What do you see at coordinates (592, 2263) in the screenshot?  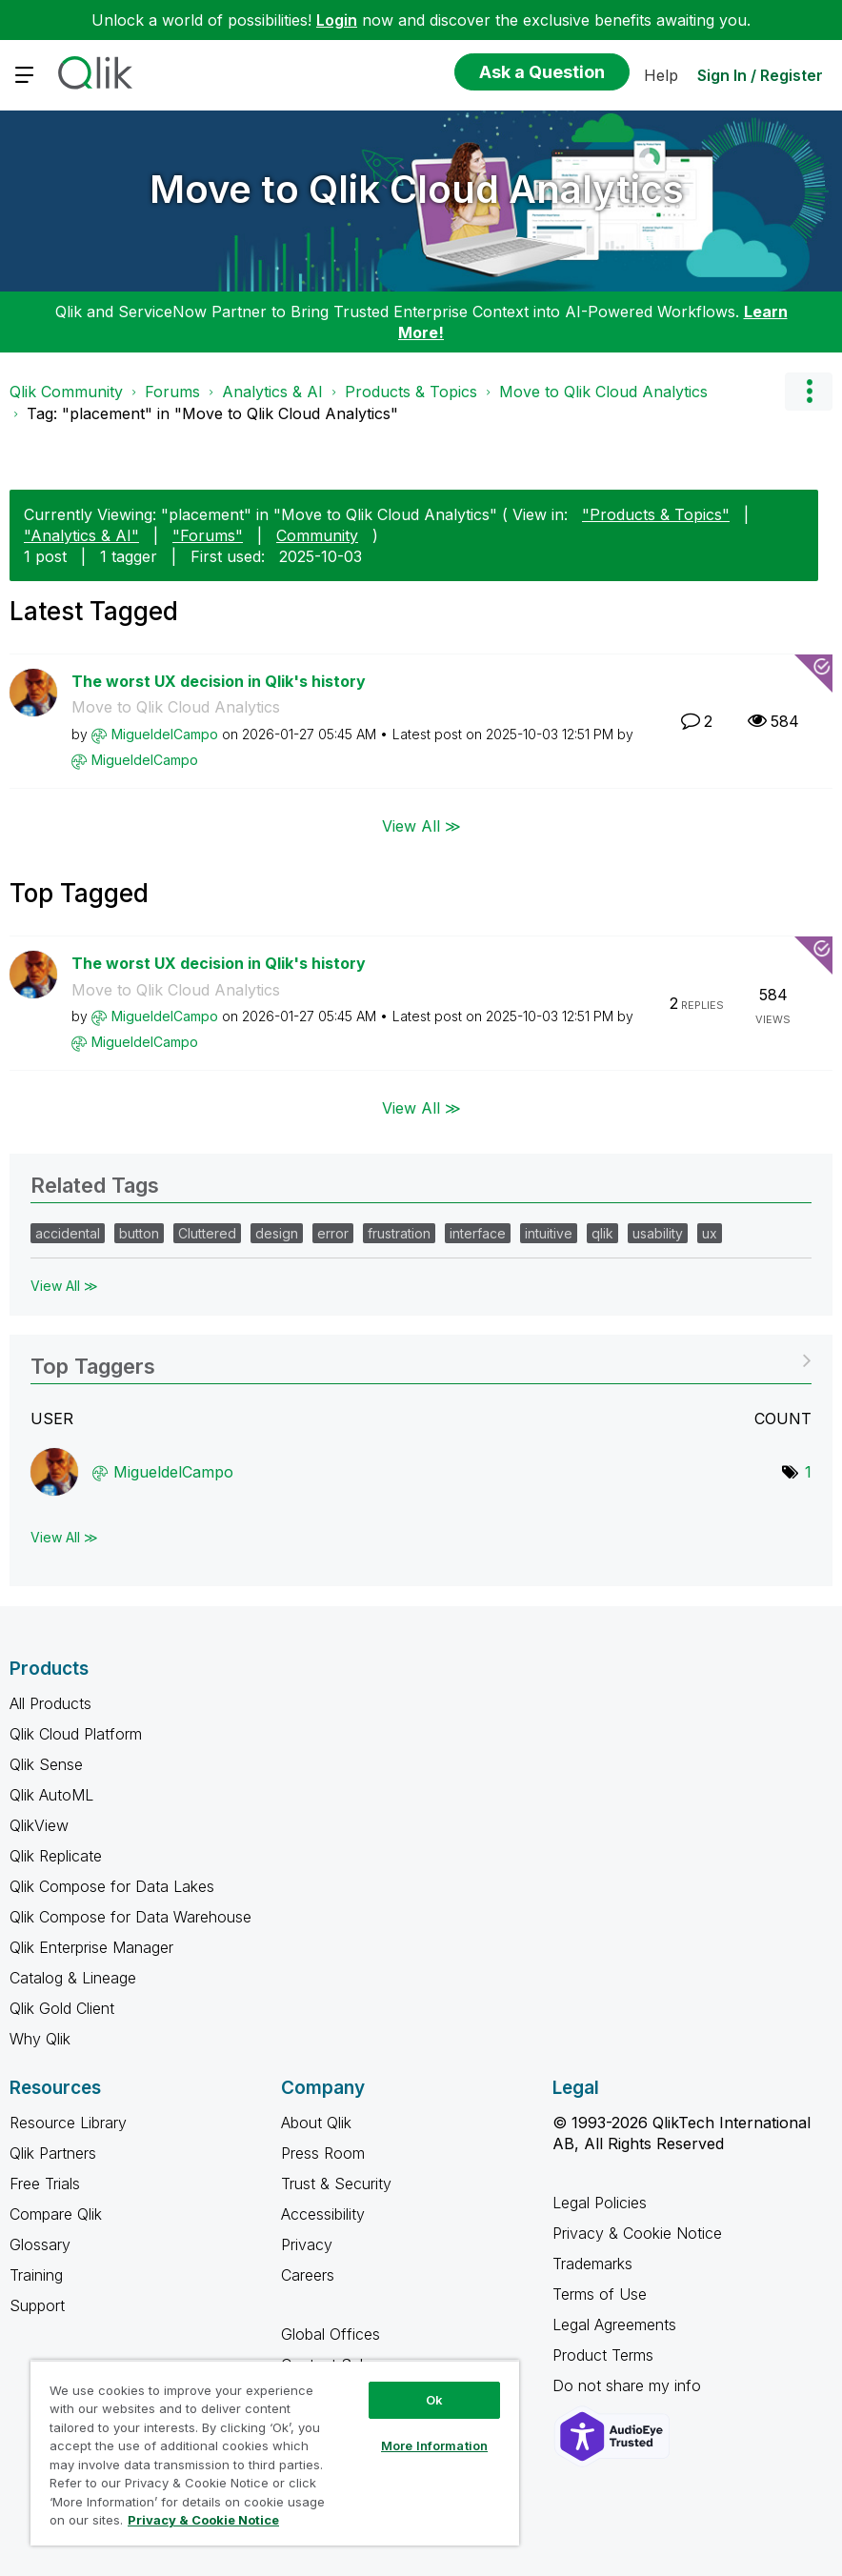 I see `Trademarks` at bounding box center [592, 2263].